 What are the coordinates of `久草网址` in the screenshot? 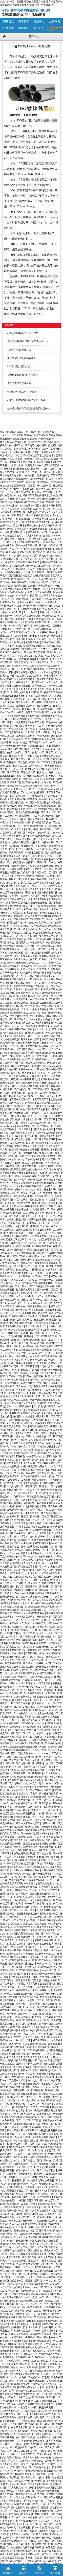 It's located at (19, 2277).